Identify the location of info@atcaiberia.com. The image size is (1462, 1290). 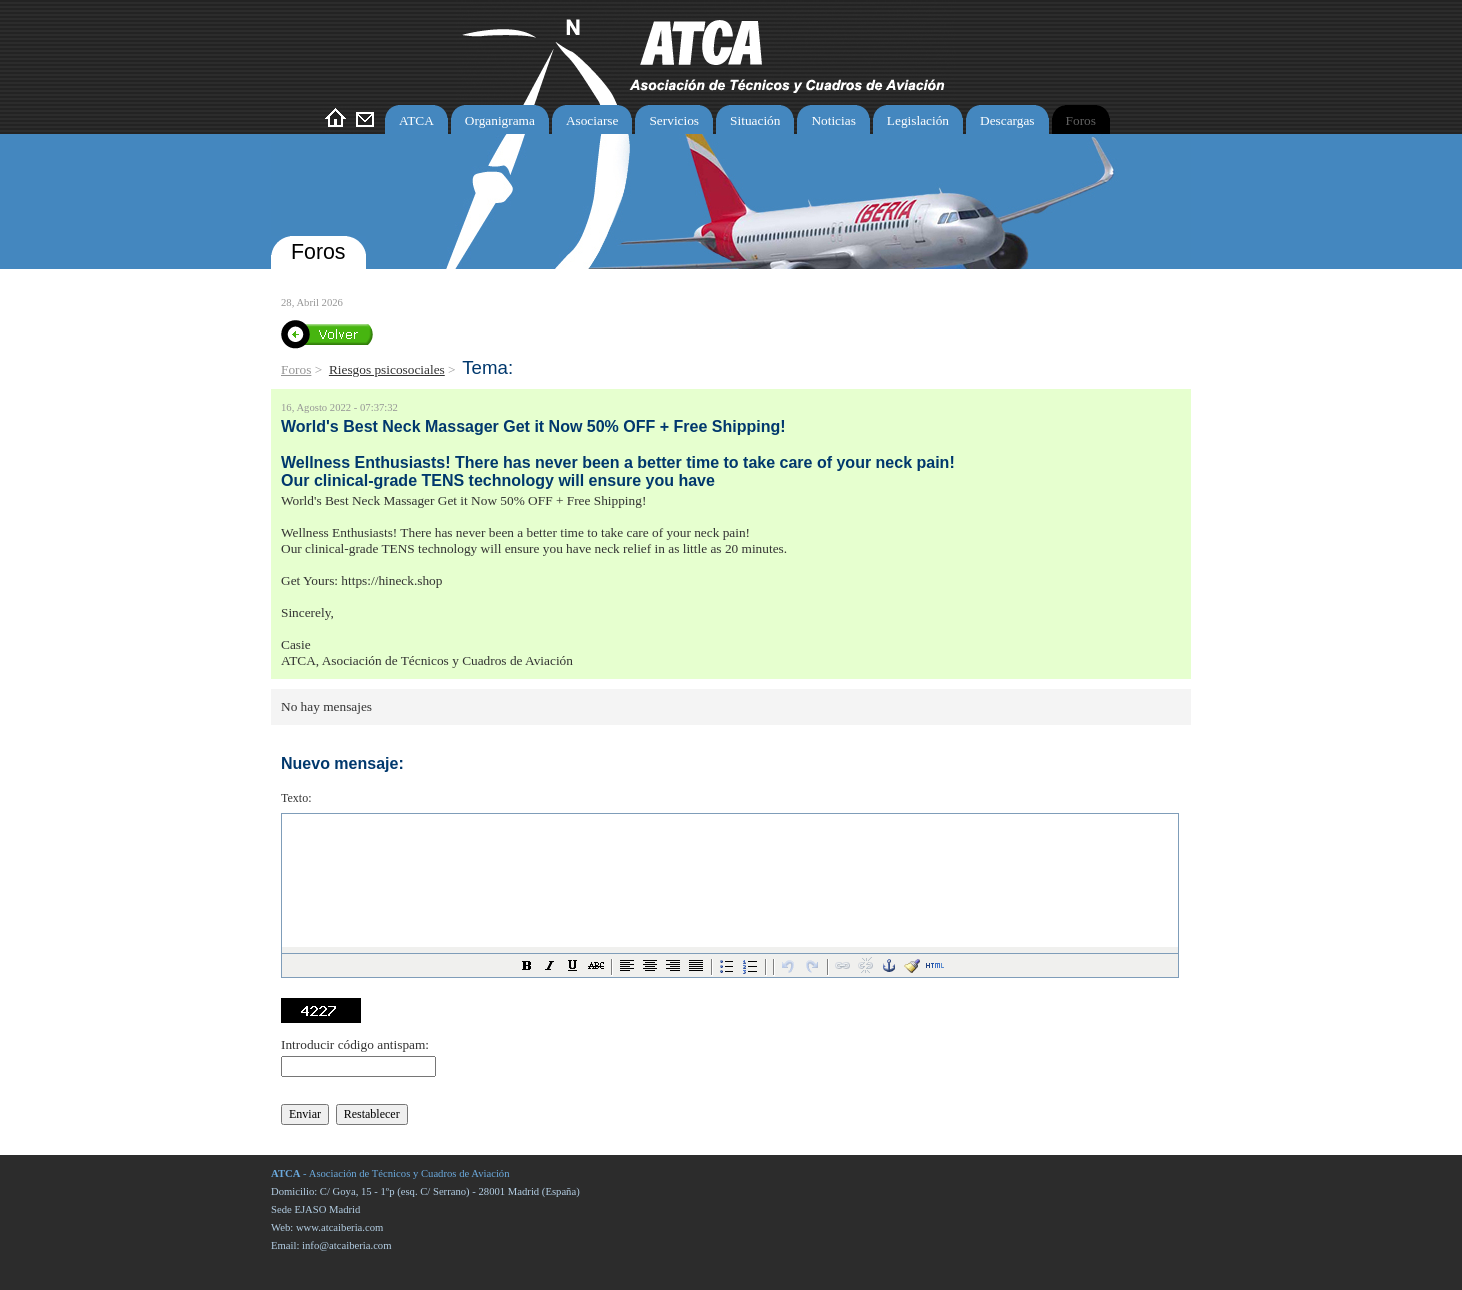
(346, 1245).